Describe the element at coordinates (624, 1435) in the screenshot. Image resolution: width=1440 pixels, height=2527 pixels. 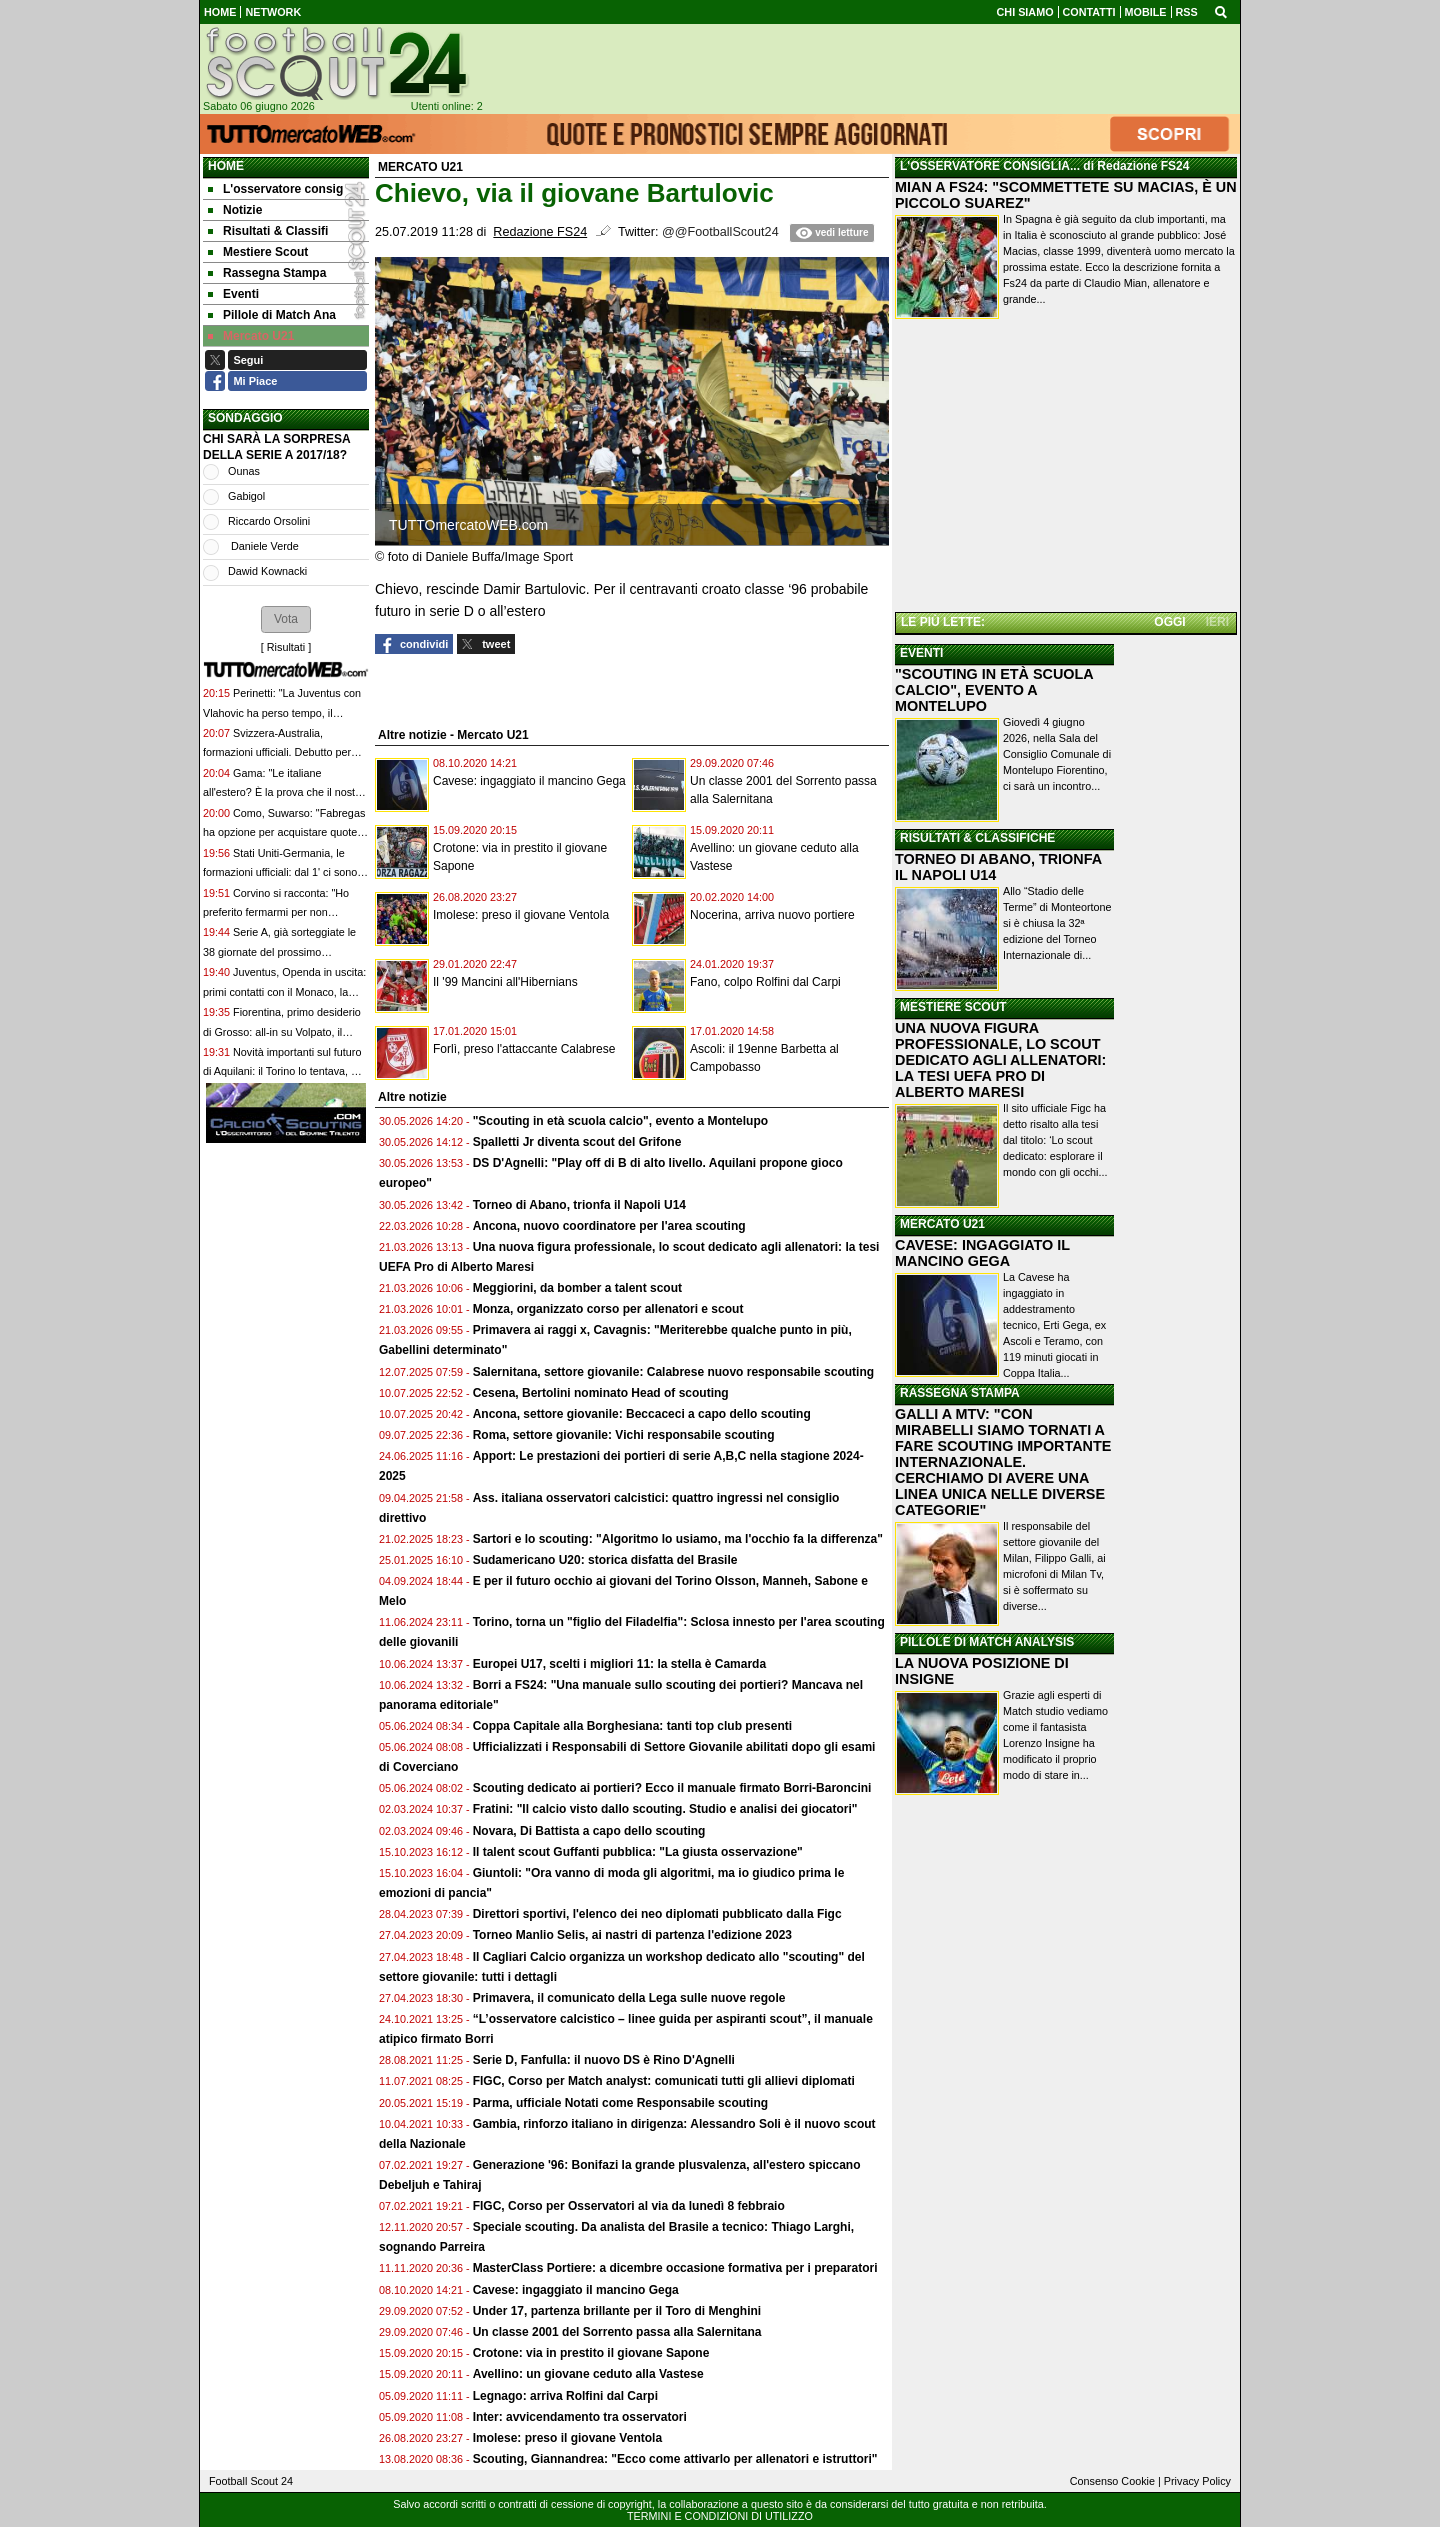
I see `Roma, settore giovanile: Vichi responsabile scouting` at that location.